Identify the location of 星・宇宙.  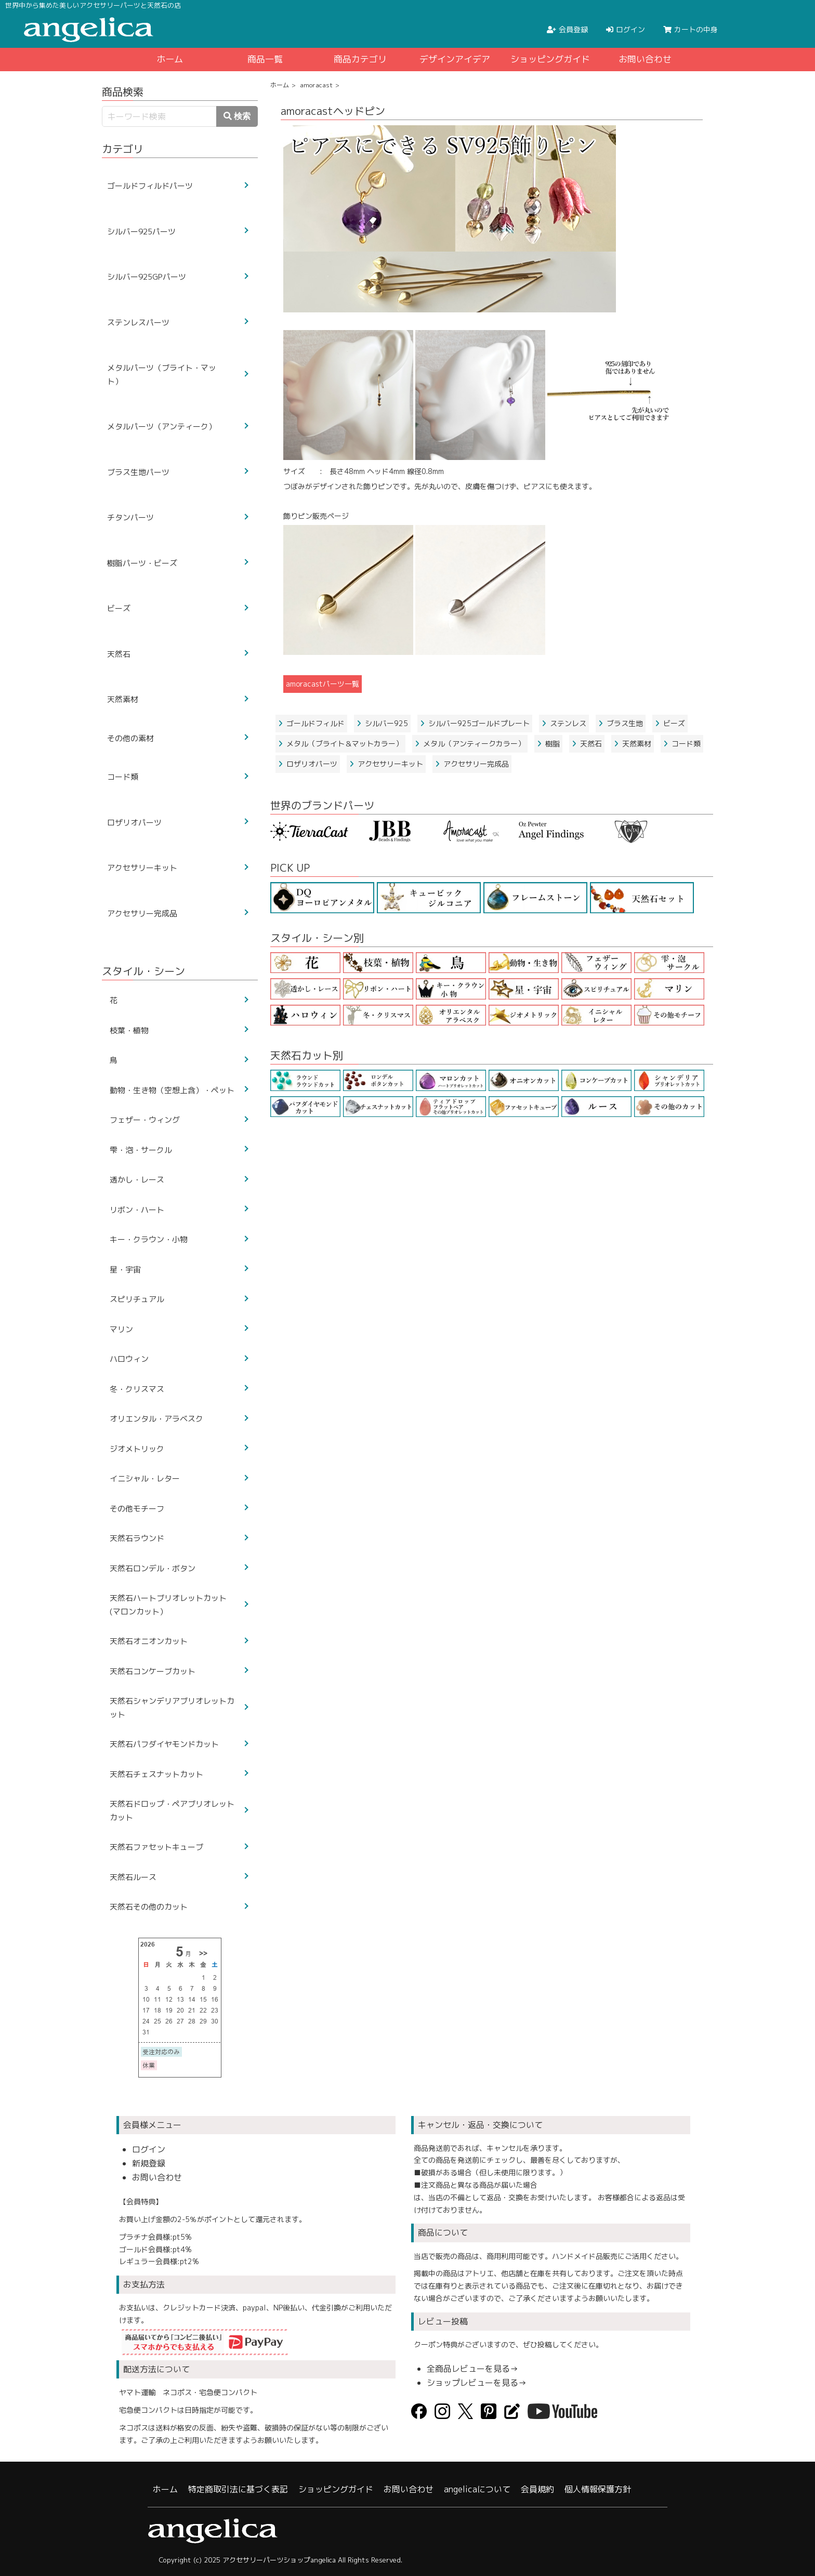
(125, 1269).